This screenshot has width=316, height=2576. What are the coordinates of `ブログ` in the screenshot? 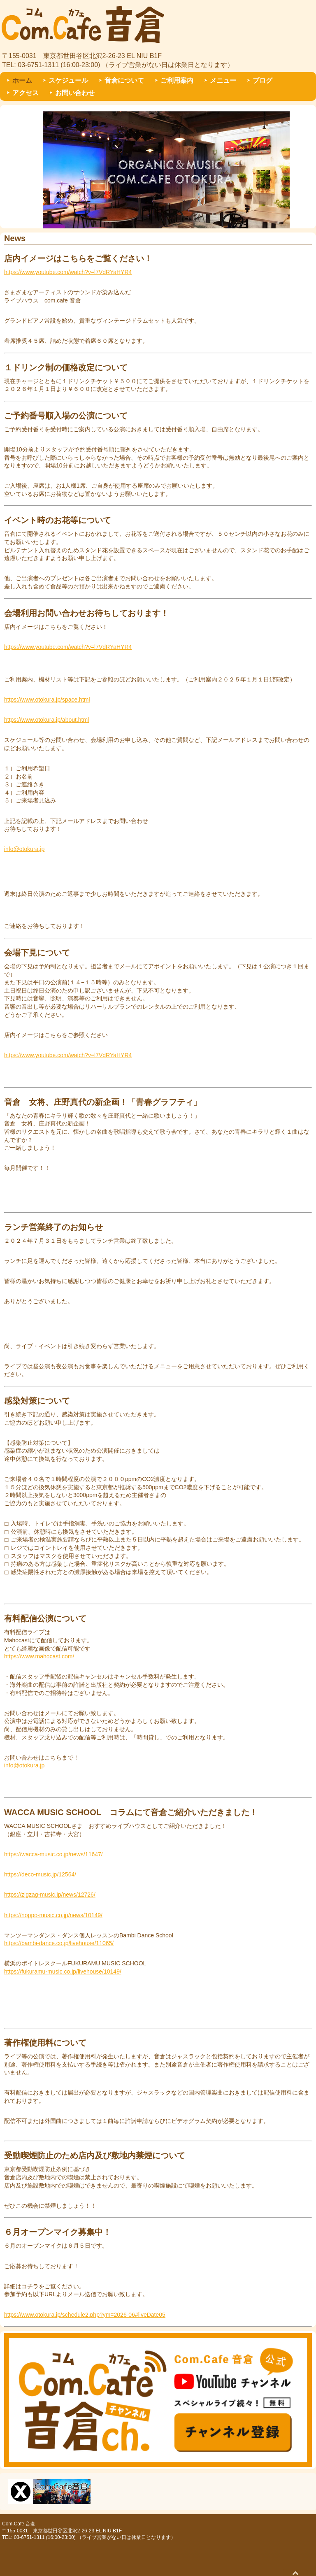 It's located at (262, 80).